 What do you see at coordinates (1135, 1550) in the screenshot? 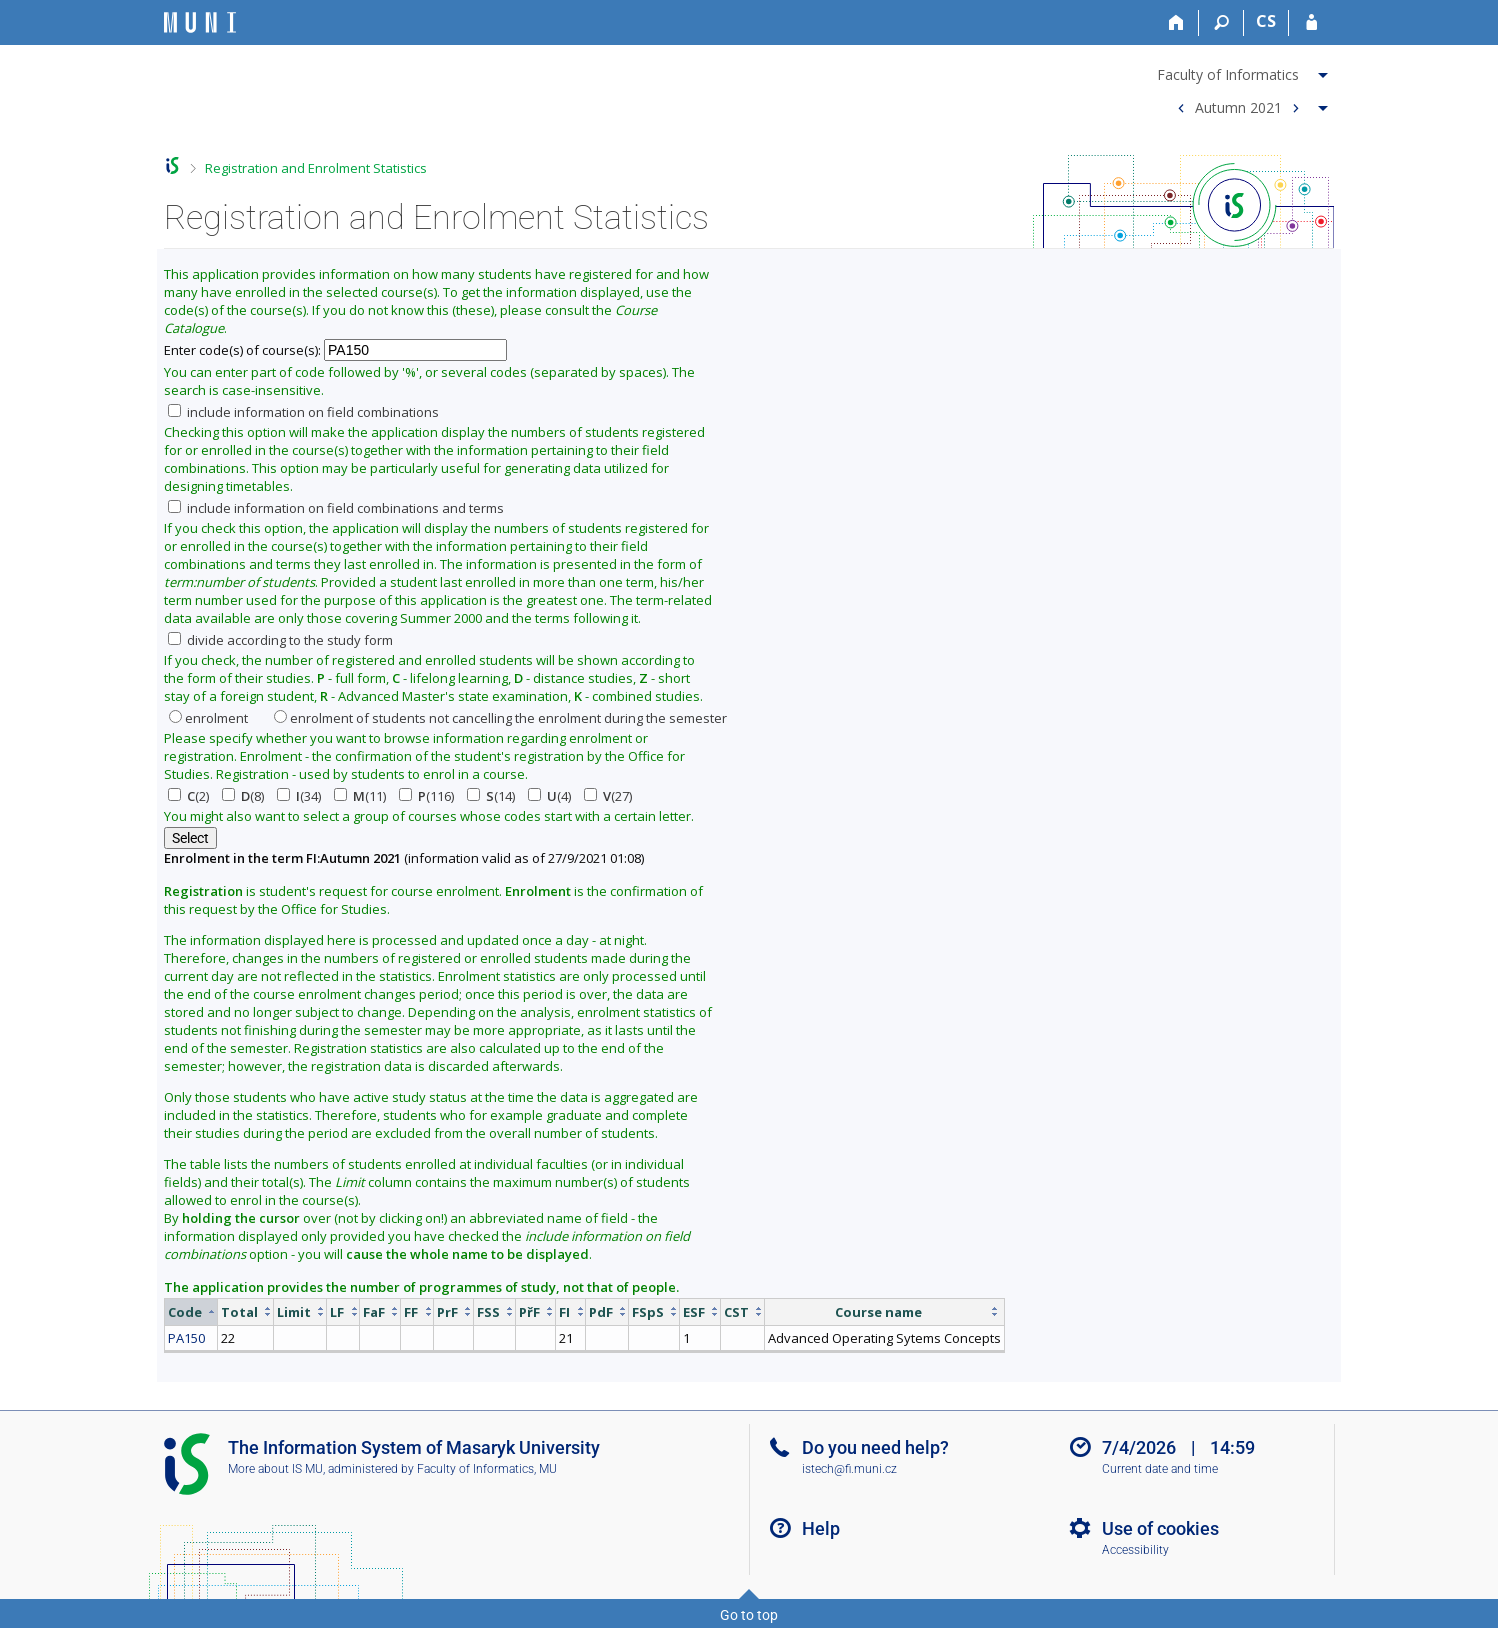
I see `Accessibility` at bounding box center [1135, 1550].